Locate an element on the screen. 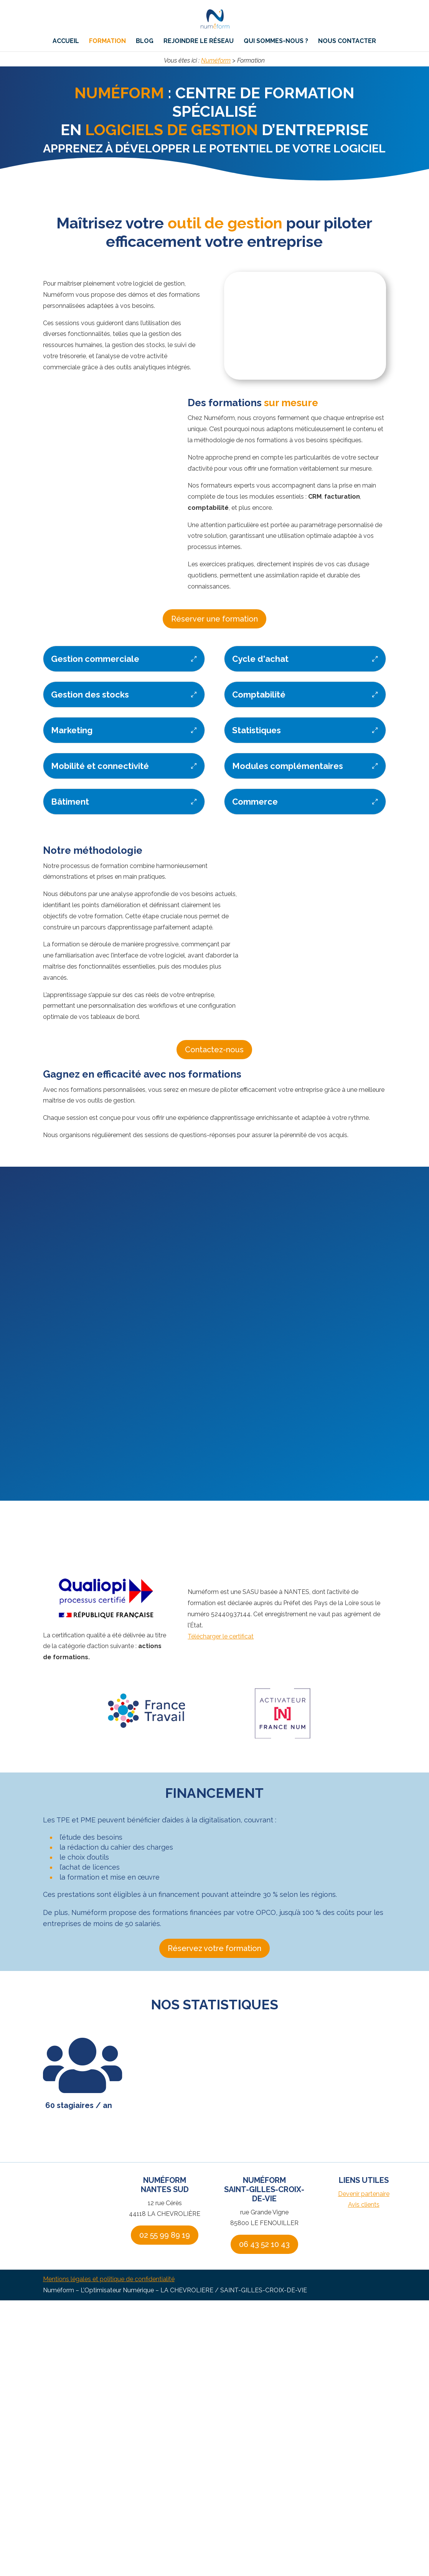 This screenshot has width=429, height=2576. Qui sommes-nous ? is located at coordinates (276, 45).